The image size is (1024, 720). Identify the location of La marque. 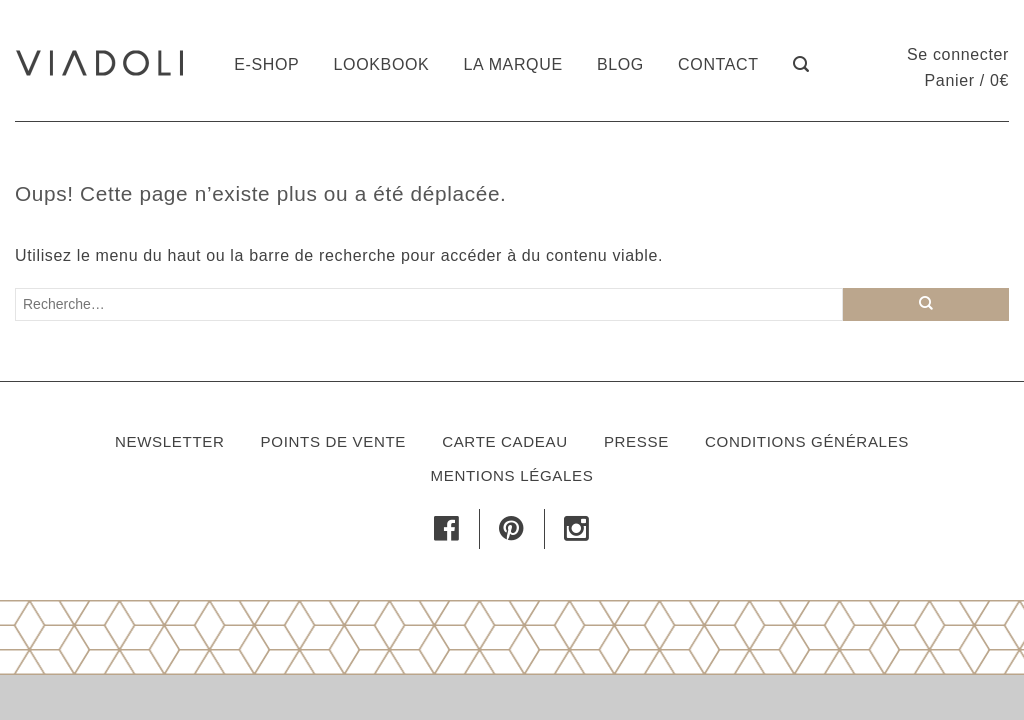
(513, 64).